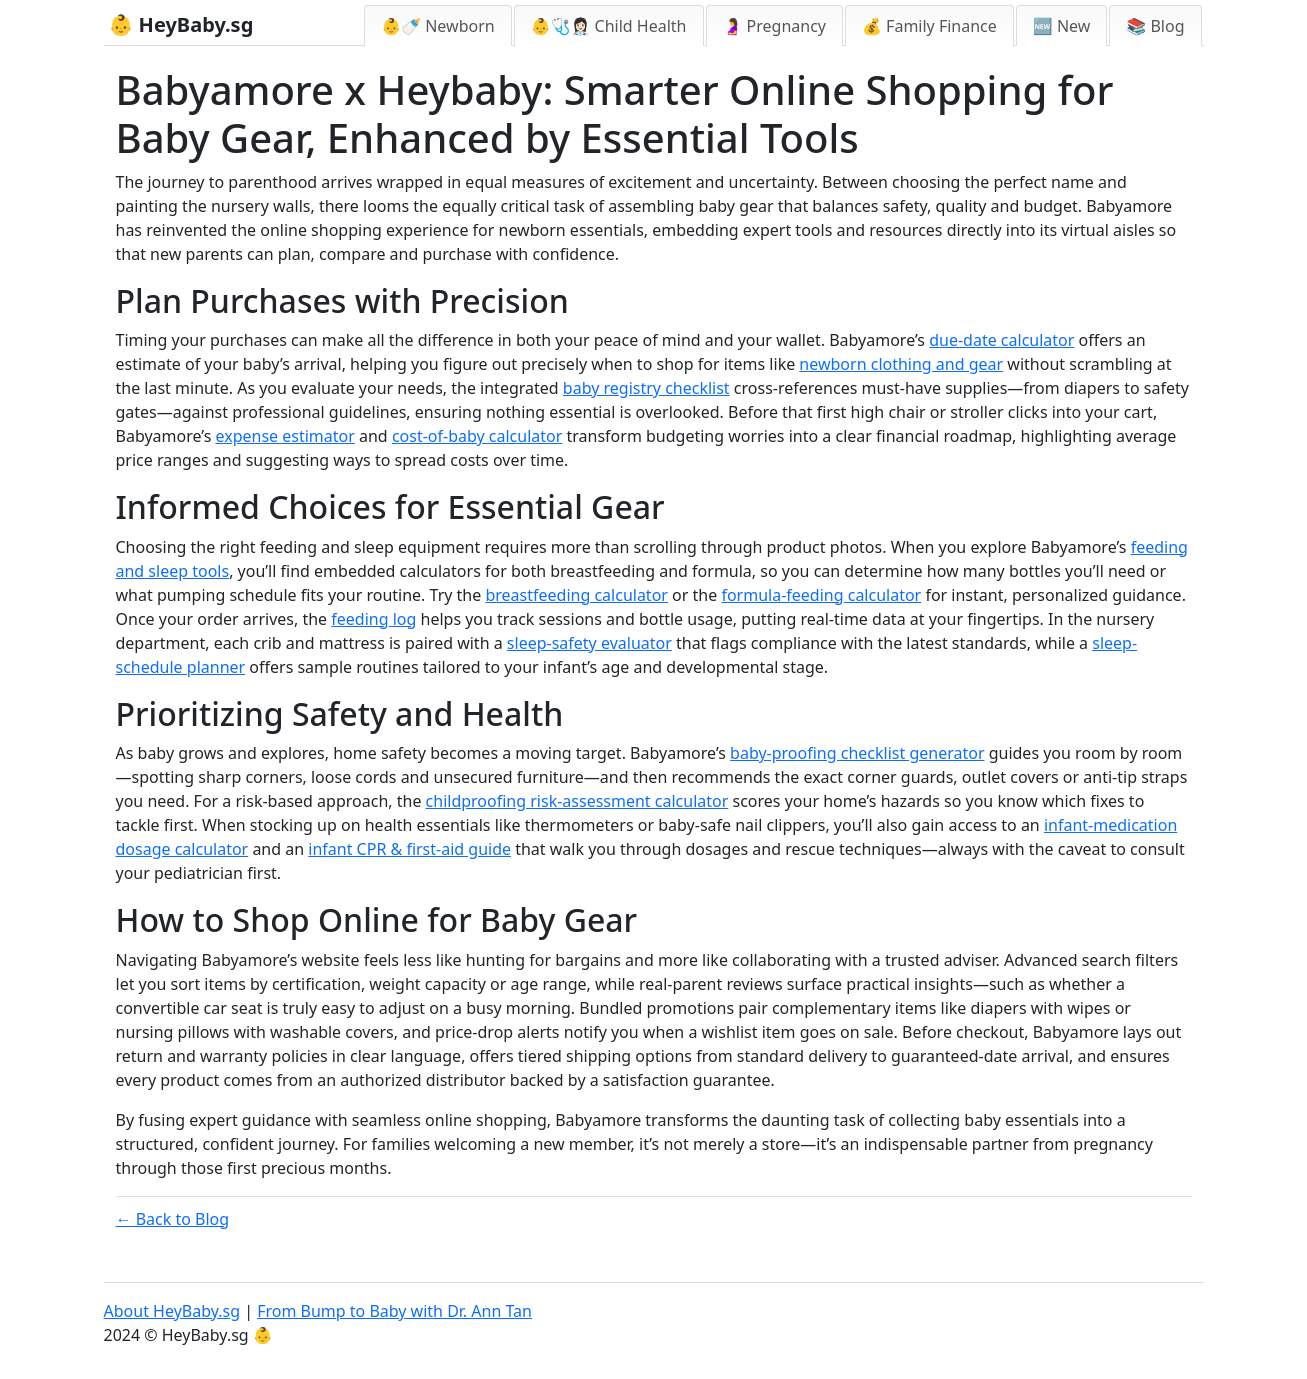 The image size is (1307, 1379). Describe the element at coordinates (1001, 340) in the screenshot. I see `due-date calculator` at that location.